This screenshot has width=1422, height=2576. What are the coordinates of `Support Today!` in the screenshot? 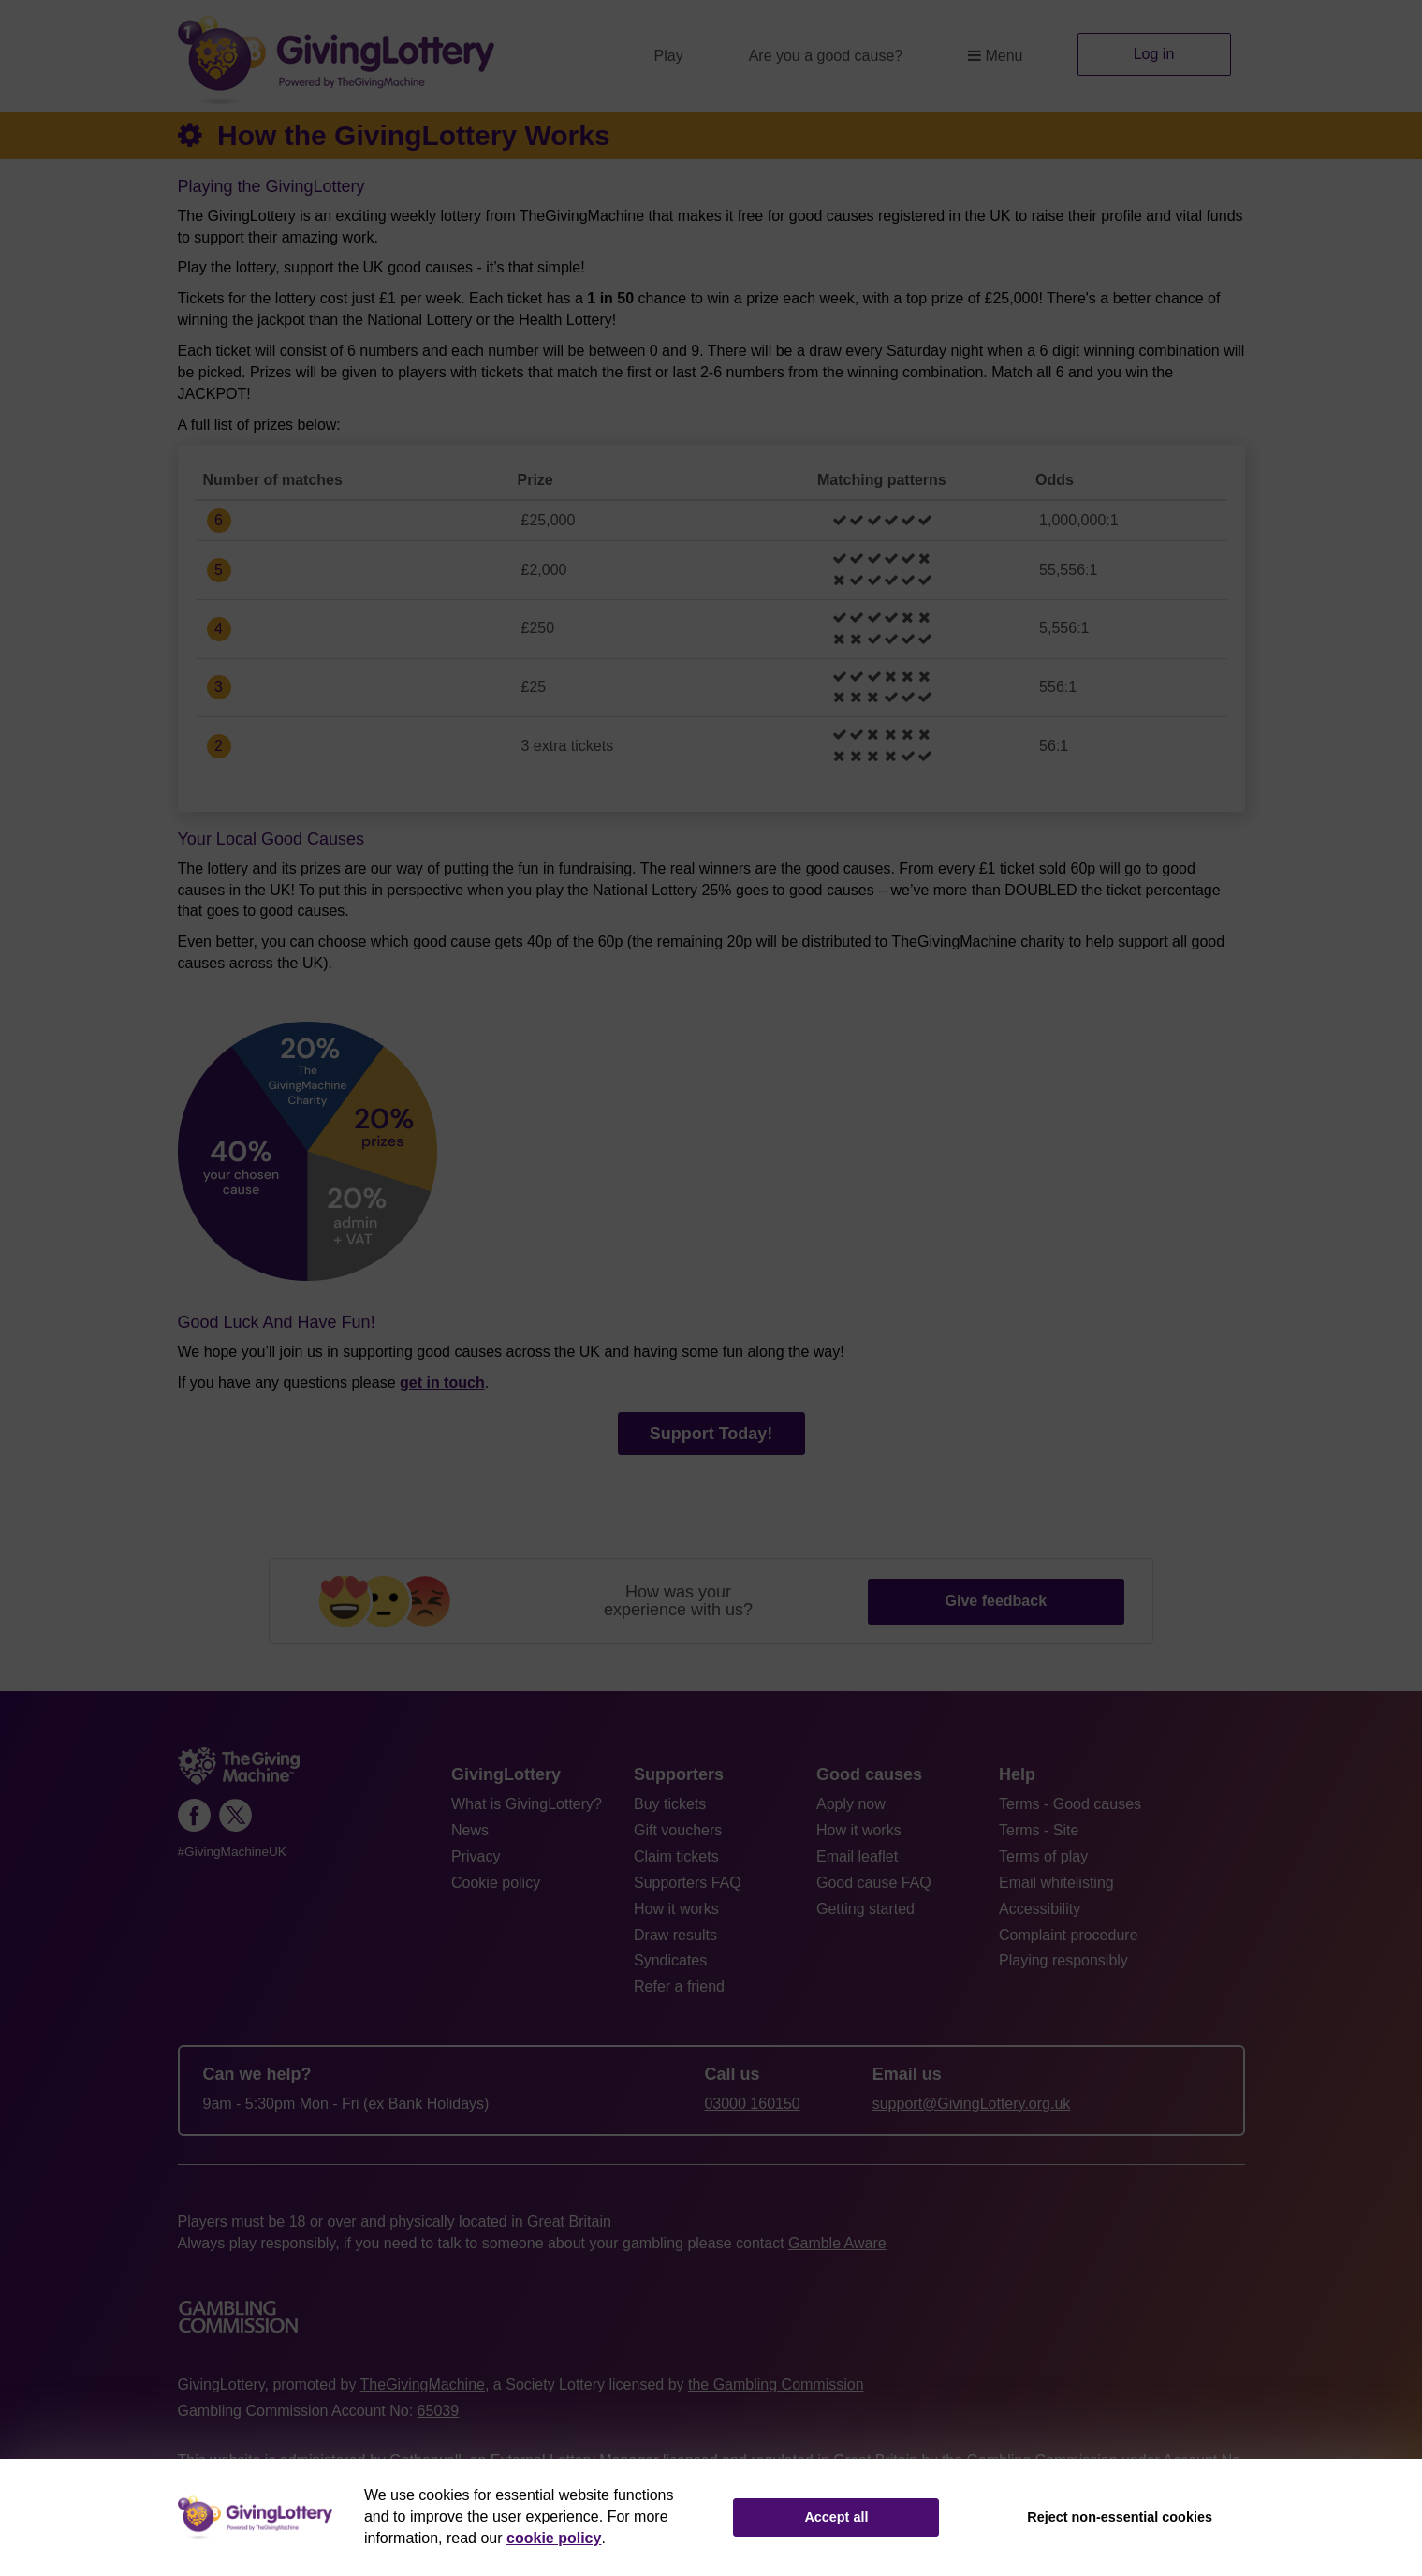 It's located at (711, 1433).